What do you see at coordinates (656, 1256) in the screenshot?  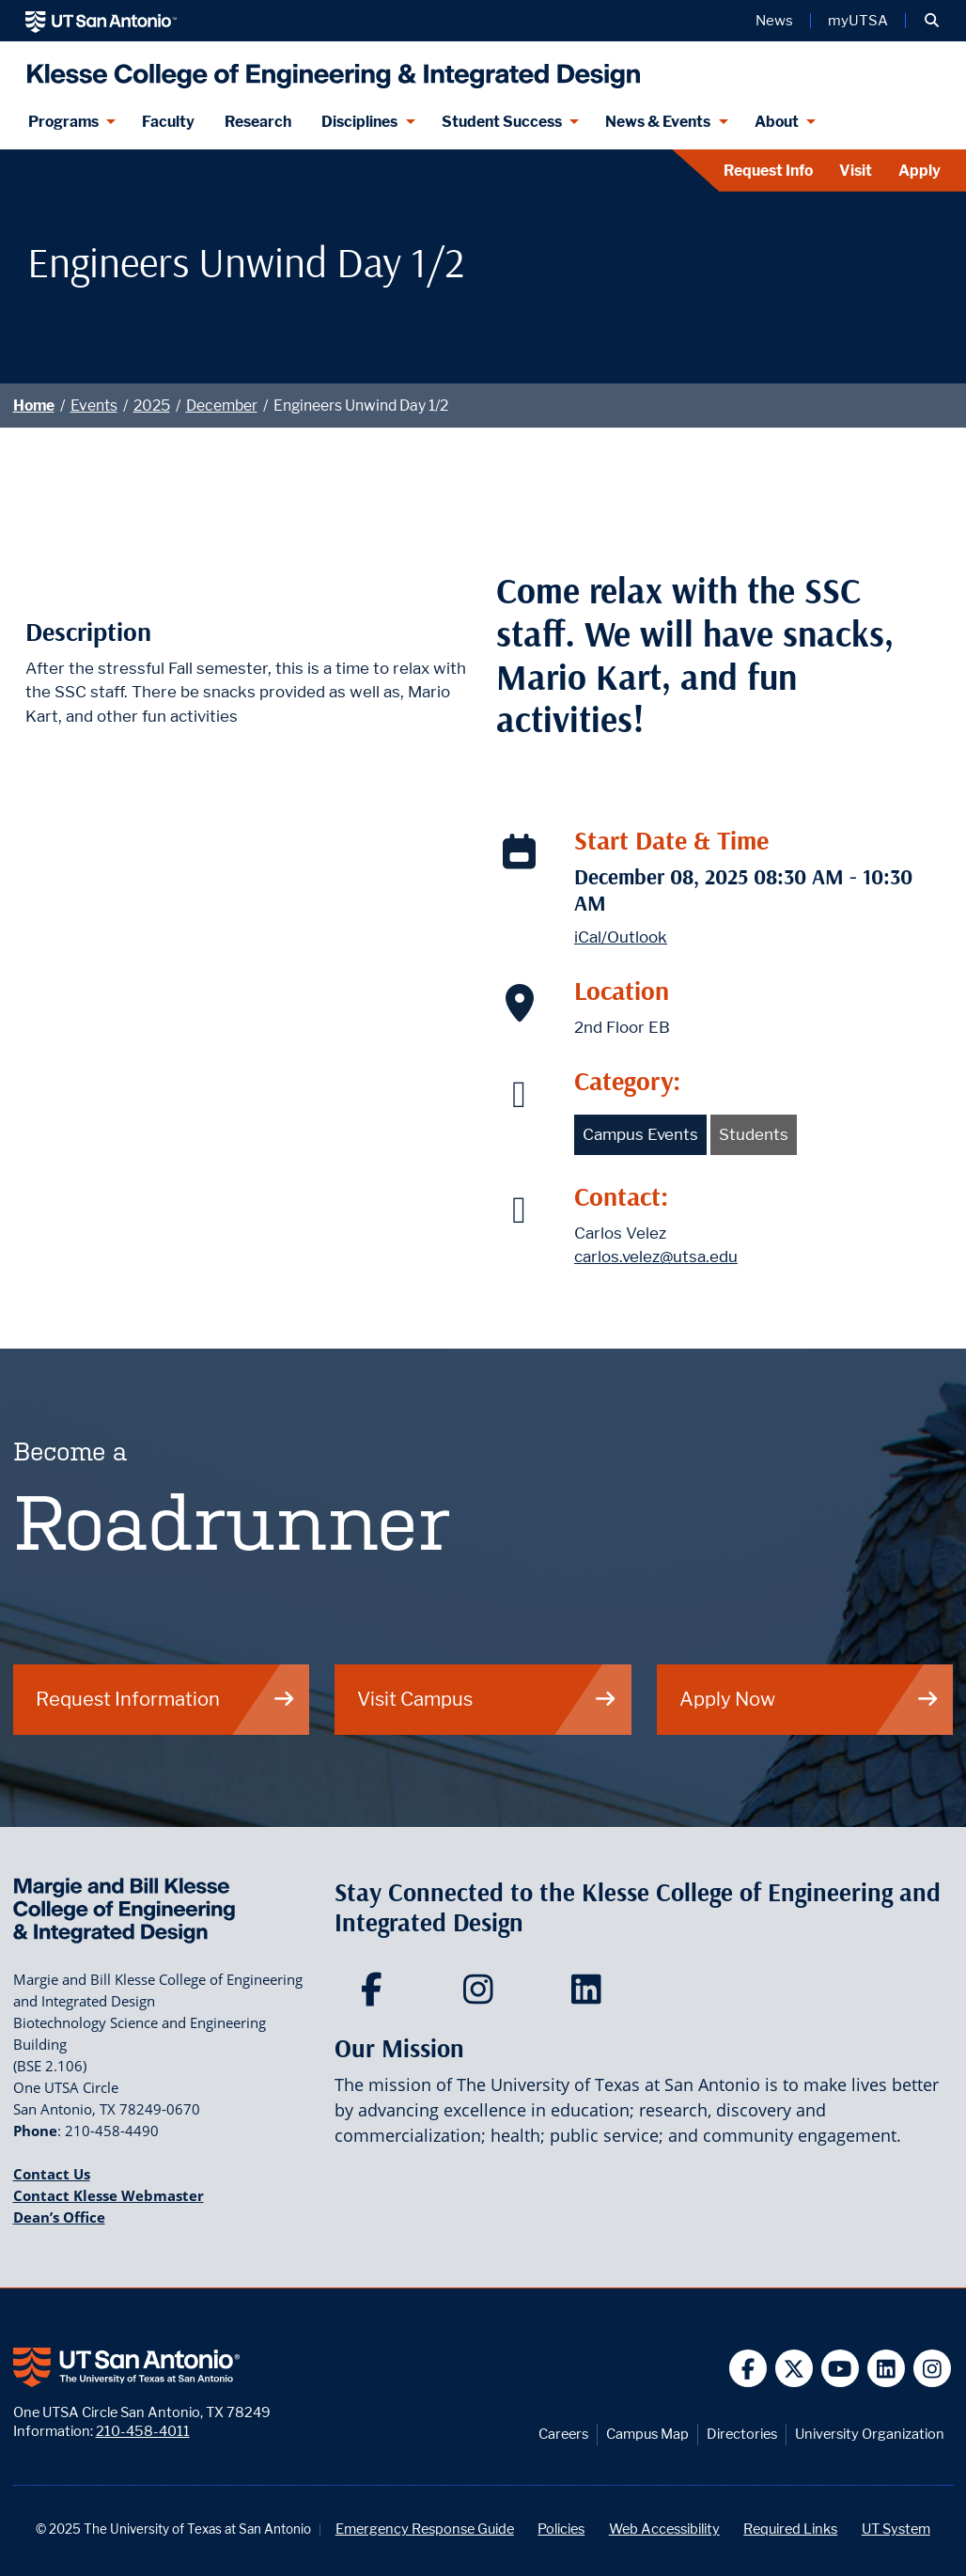 I see `carlos.velez@utsa.edu` at bounding box center [656, 1256].